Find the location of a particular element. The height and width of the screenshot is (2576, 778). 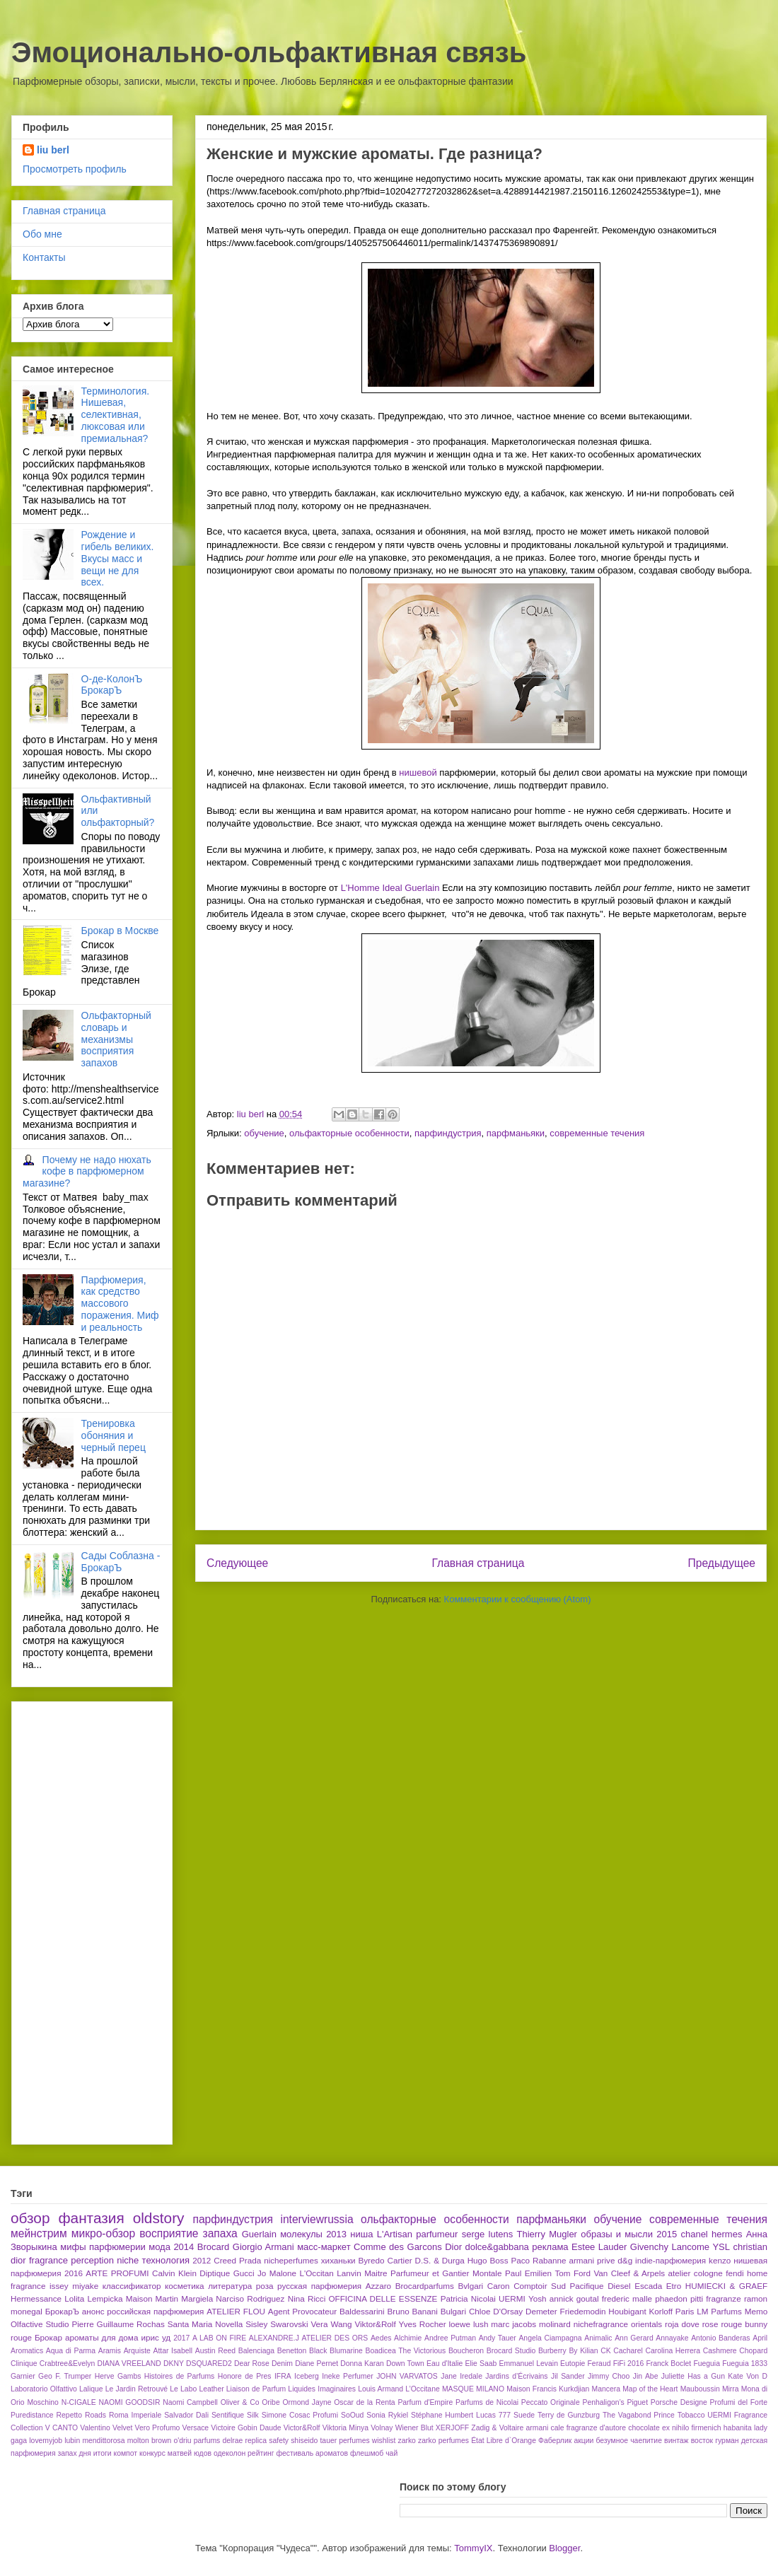

Moschino is located at coordinates (42, 2402).